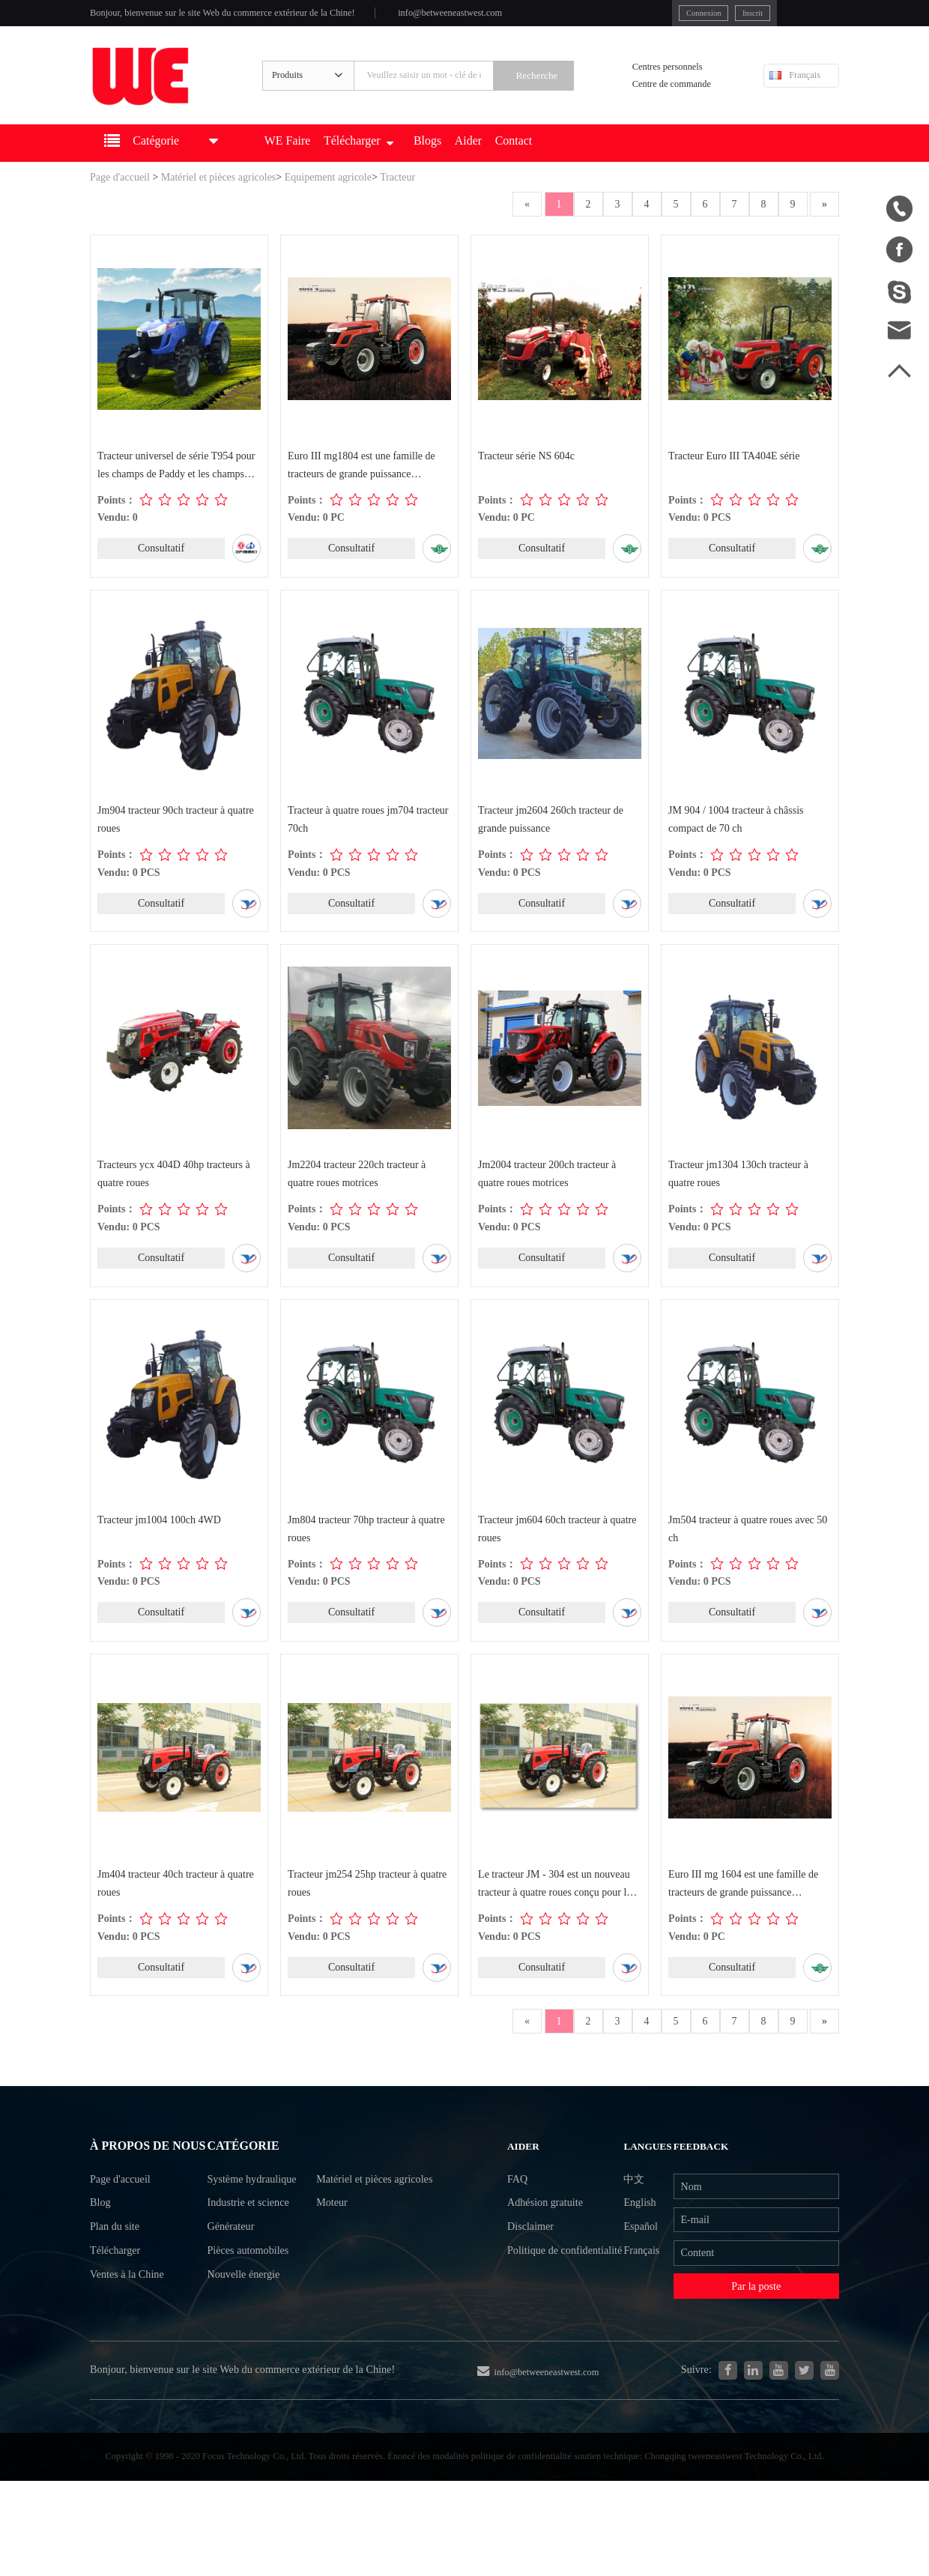 Image resolution: width=929 pixels, height=2576 pixels. Describe the element at coordinates (748, 1552) in the screenshot. I see `Jm504 tracteur à quatre roues avec 50 ch` at that location.